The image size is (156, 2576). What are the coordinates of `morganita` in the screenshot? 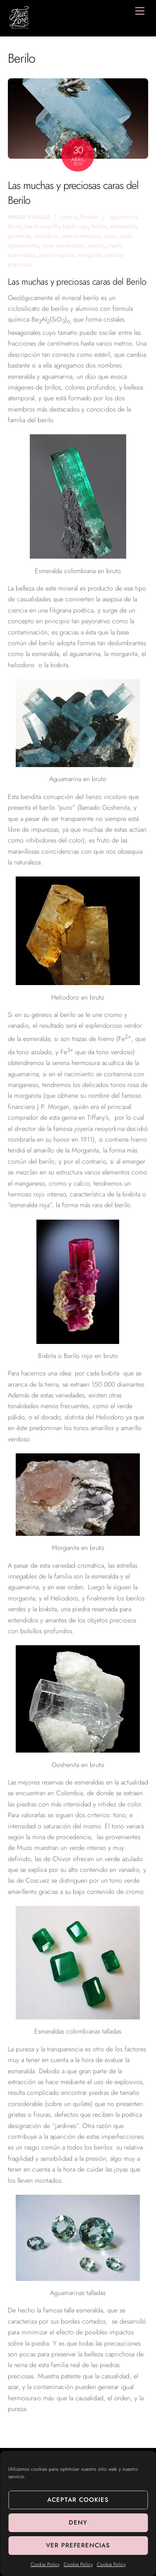 It's located at (89, 255).